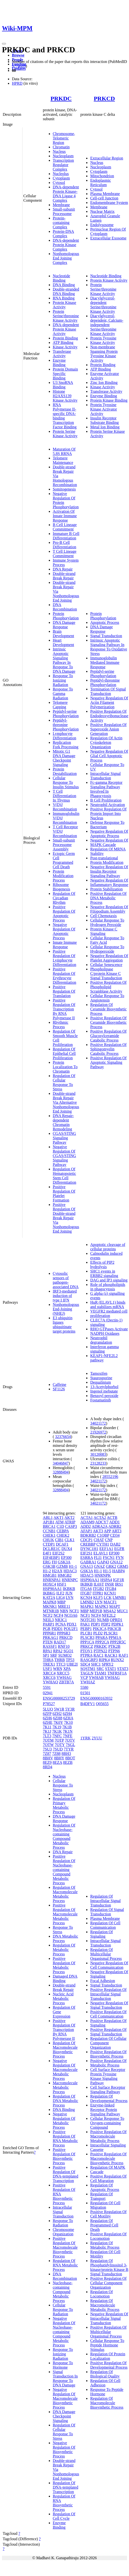 Image resolution: width=129 pixels, height=2576 pixels. Describe the element at coordinates (66, 1309) in the screenshot. I see `Nonhomologous End-Joining (NHEJ)` at that location.